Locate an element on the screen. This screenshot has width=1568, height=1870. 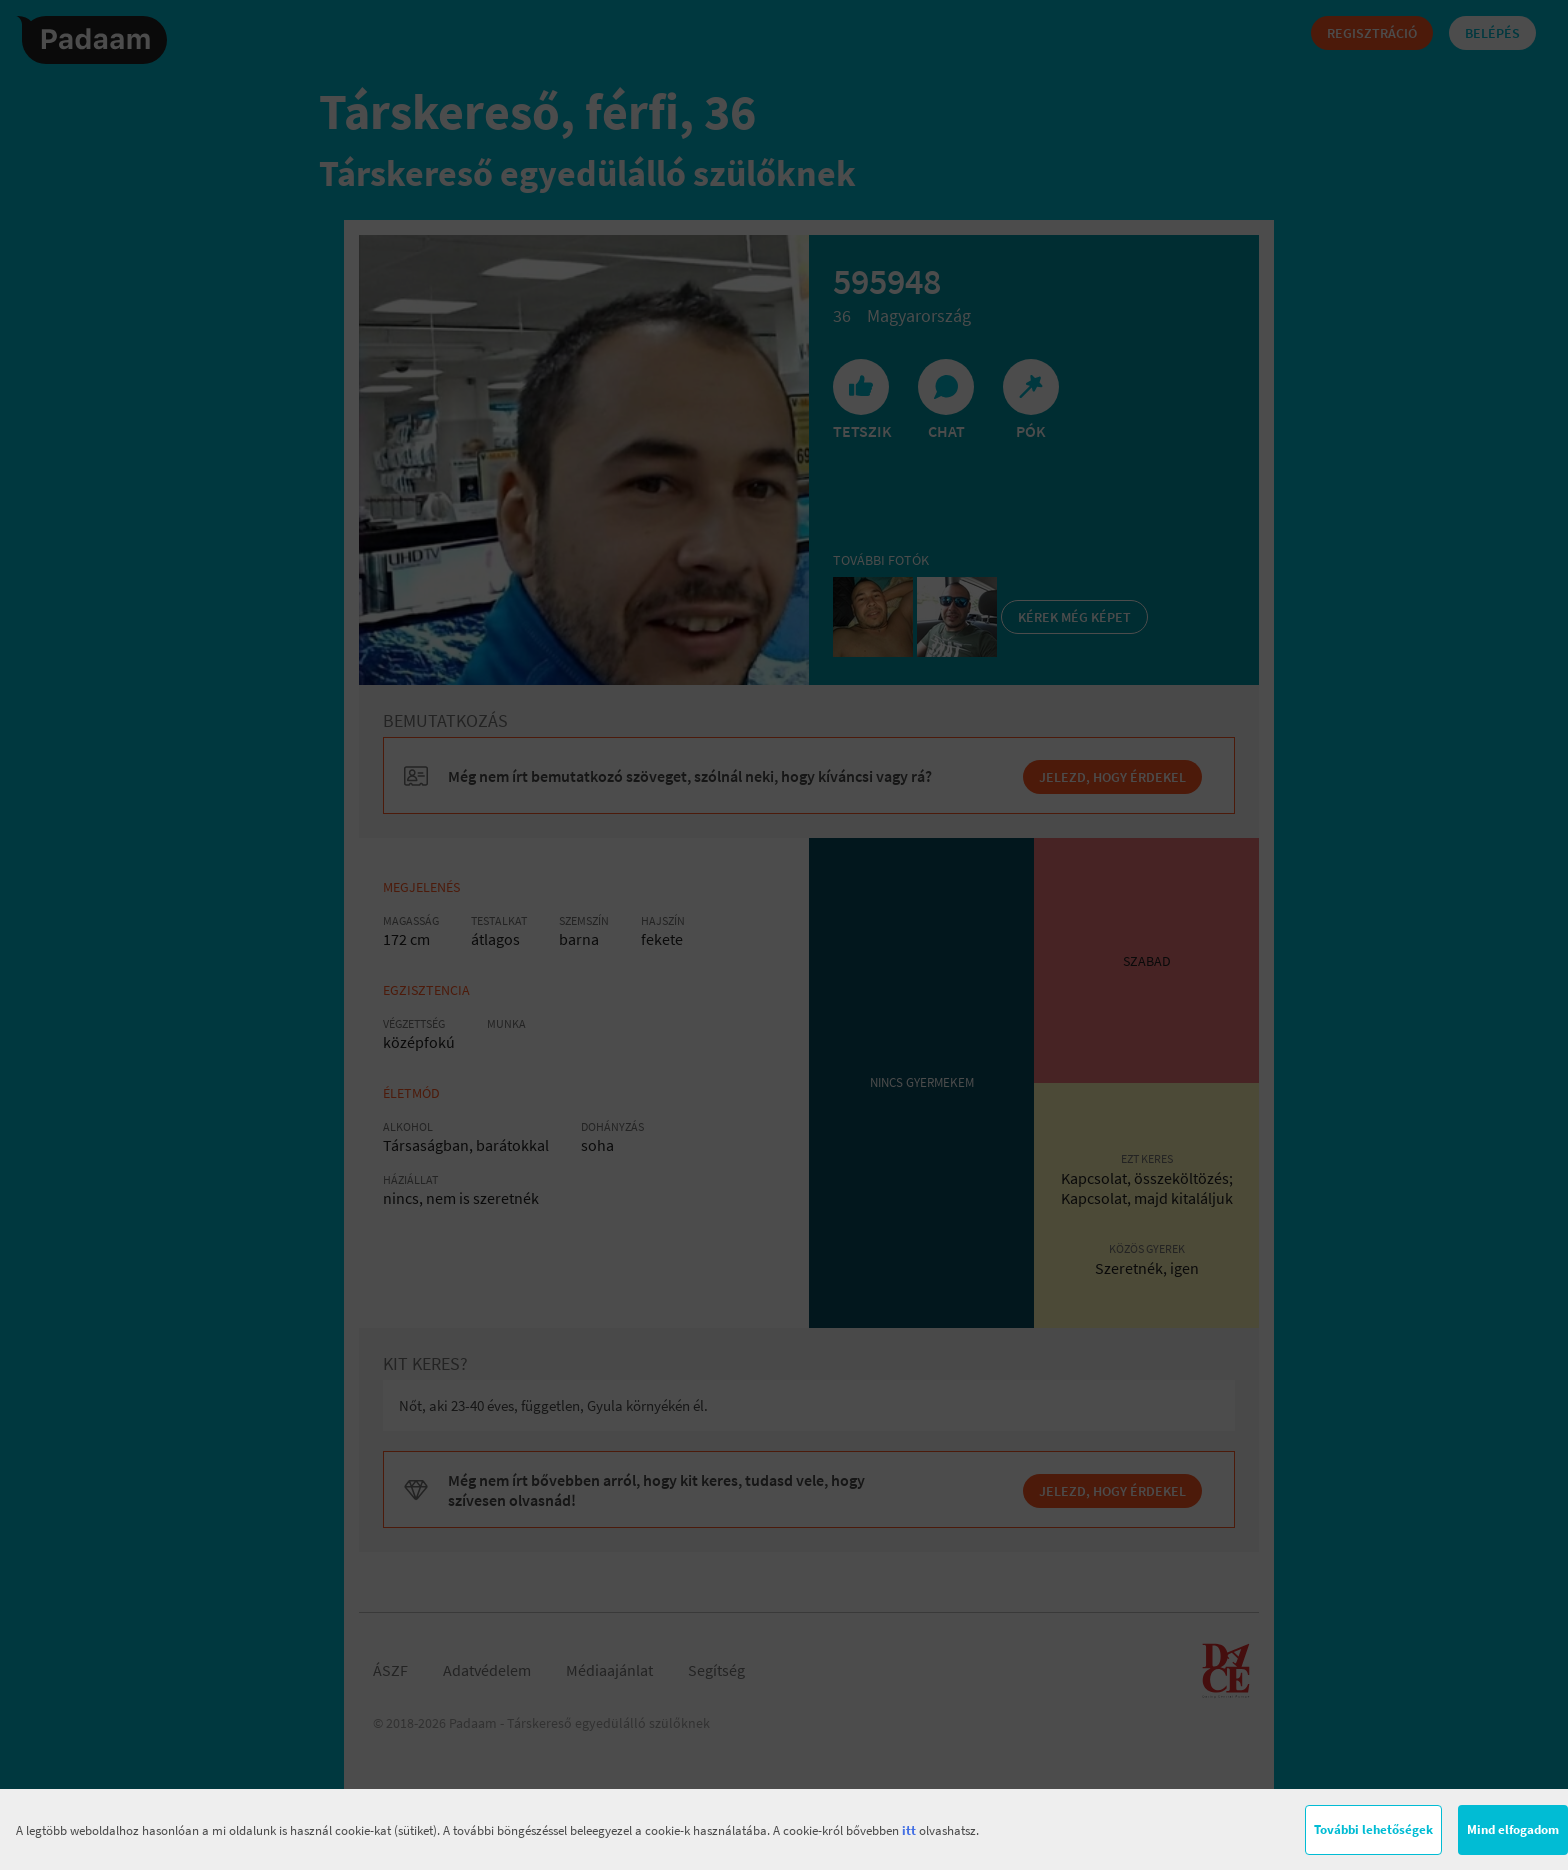
Mind elfogadom is located at coordinates (1513, 1829).